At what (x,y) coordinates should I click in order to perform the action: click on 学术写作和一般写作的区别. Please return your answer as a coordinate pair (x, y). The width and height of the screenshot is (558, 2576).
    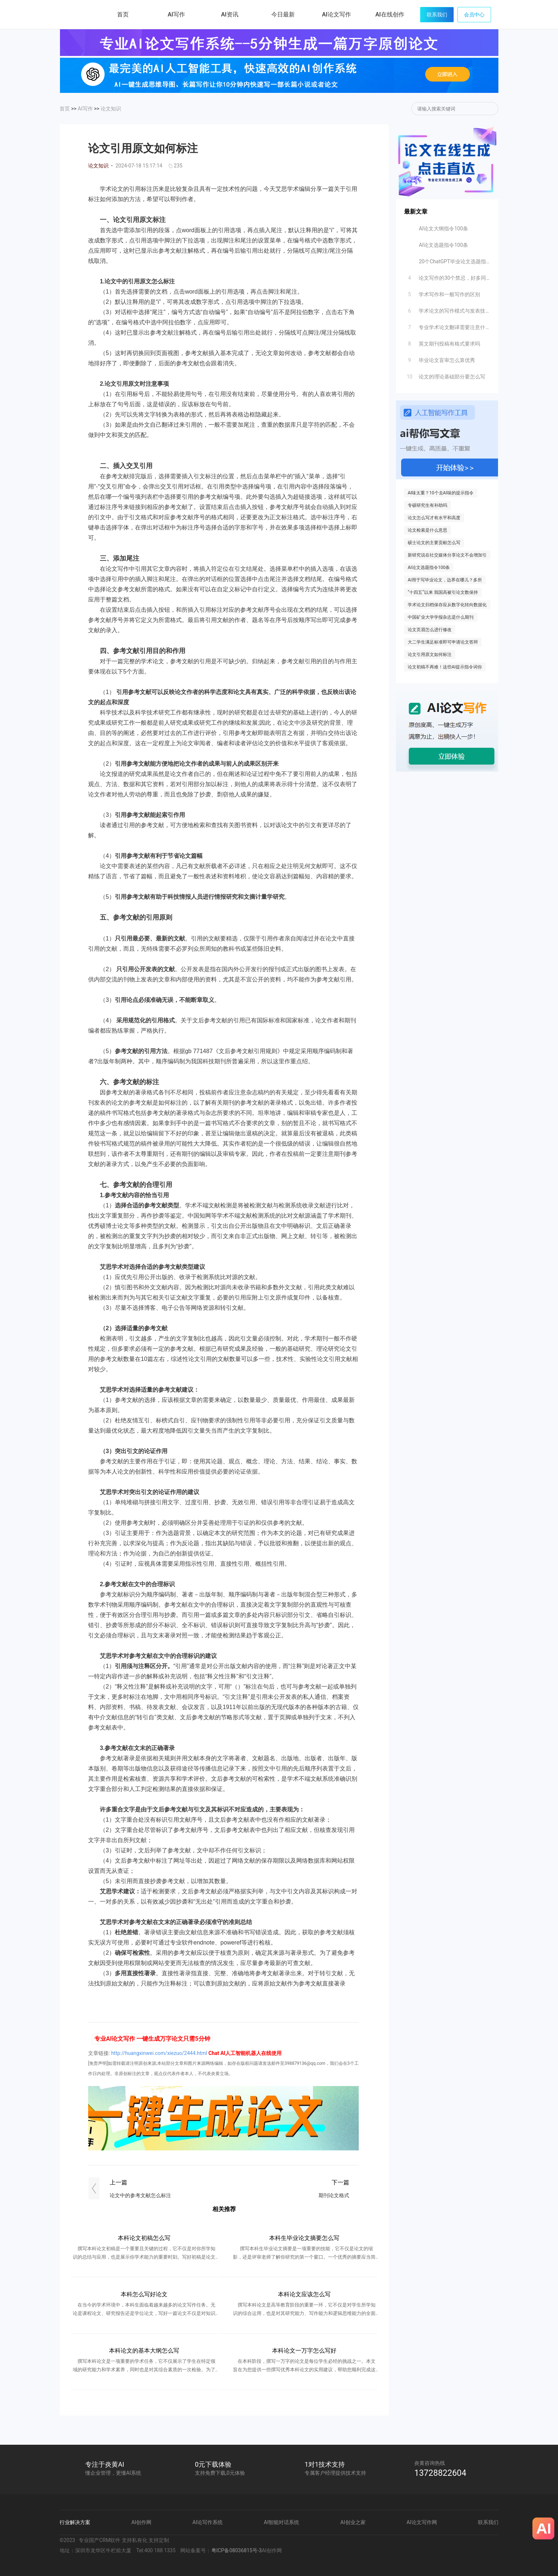
    Looking at the image, I should click on (442, 292).